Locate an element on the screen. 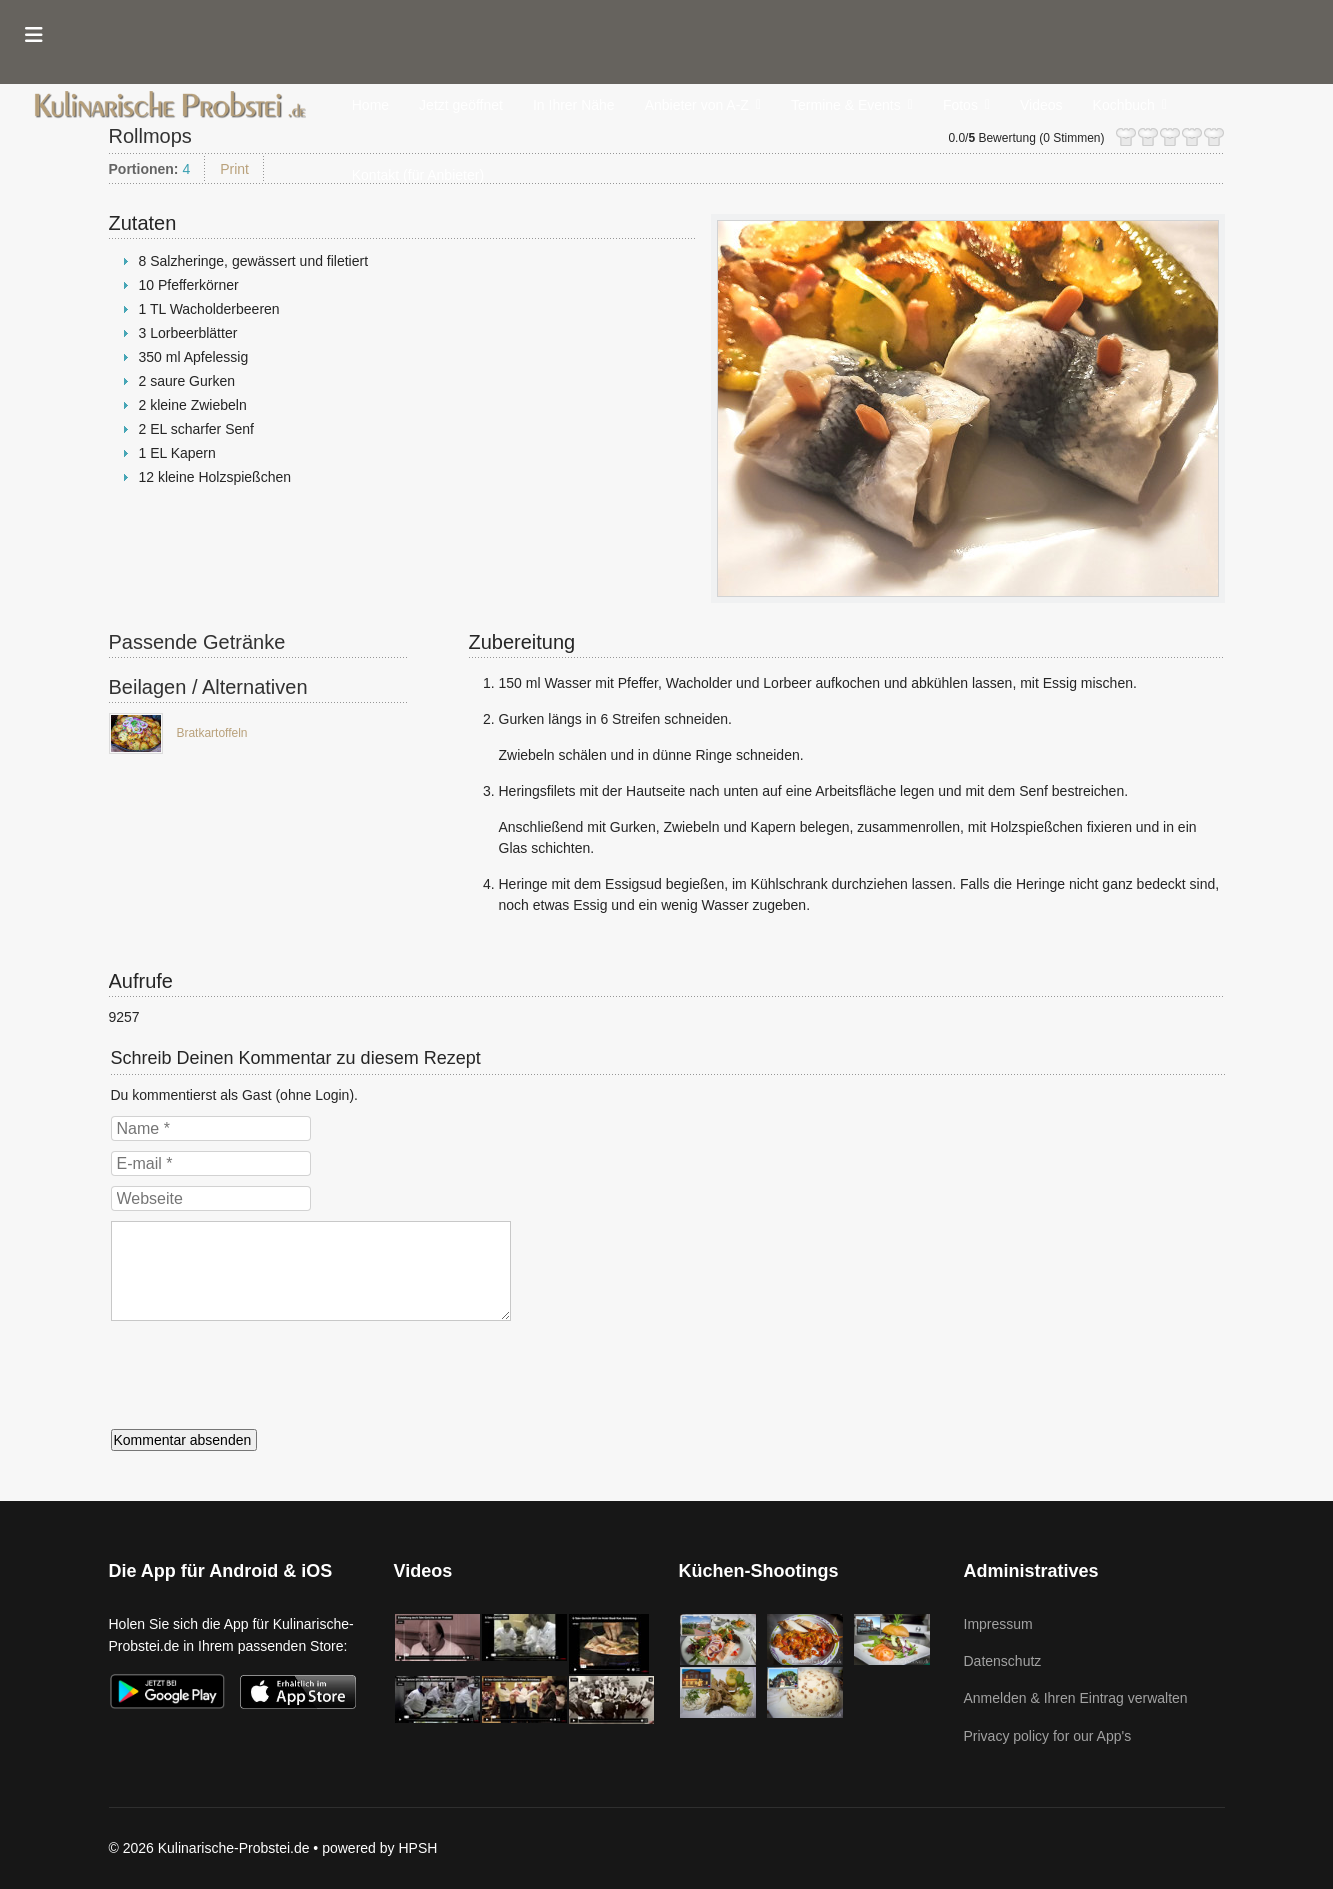  Privacy policy for our App's is located at coordinates (1048, 1736).